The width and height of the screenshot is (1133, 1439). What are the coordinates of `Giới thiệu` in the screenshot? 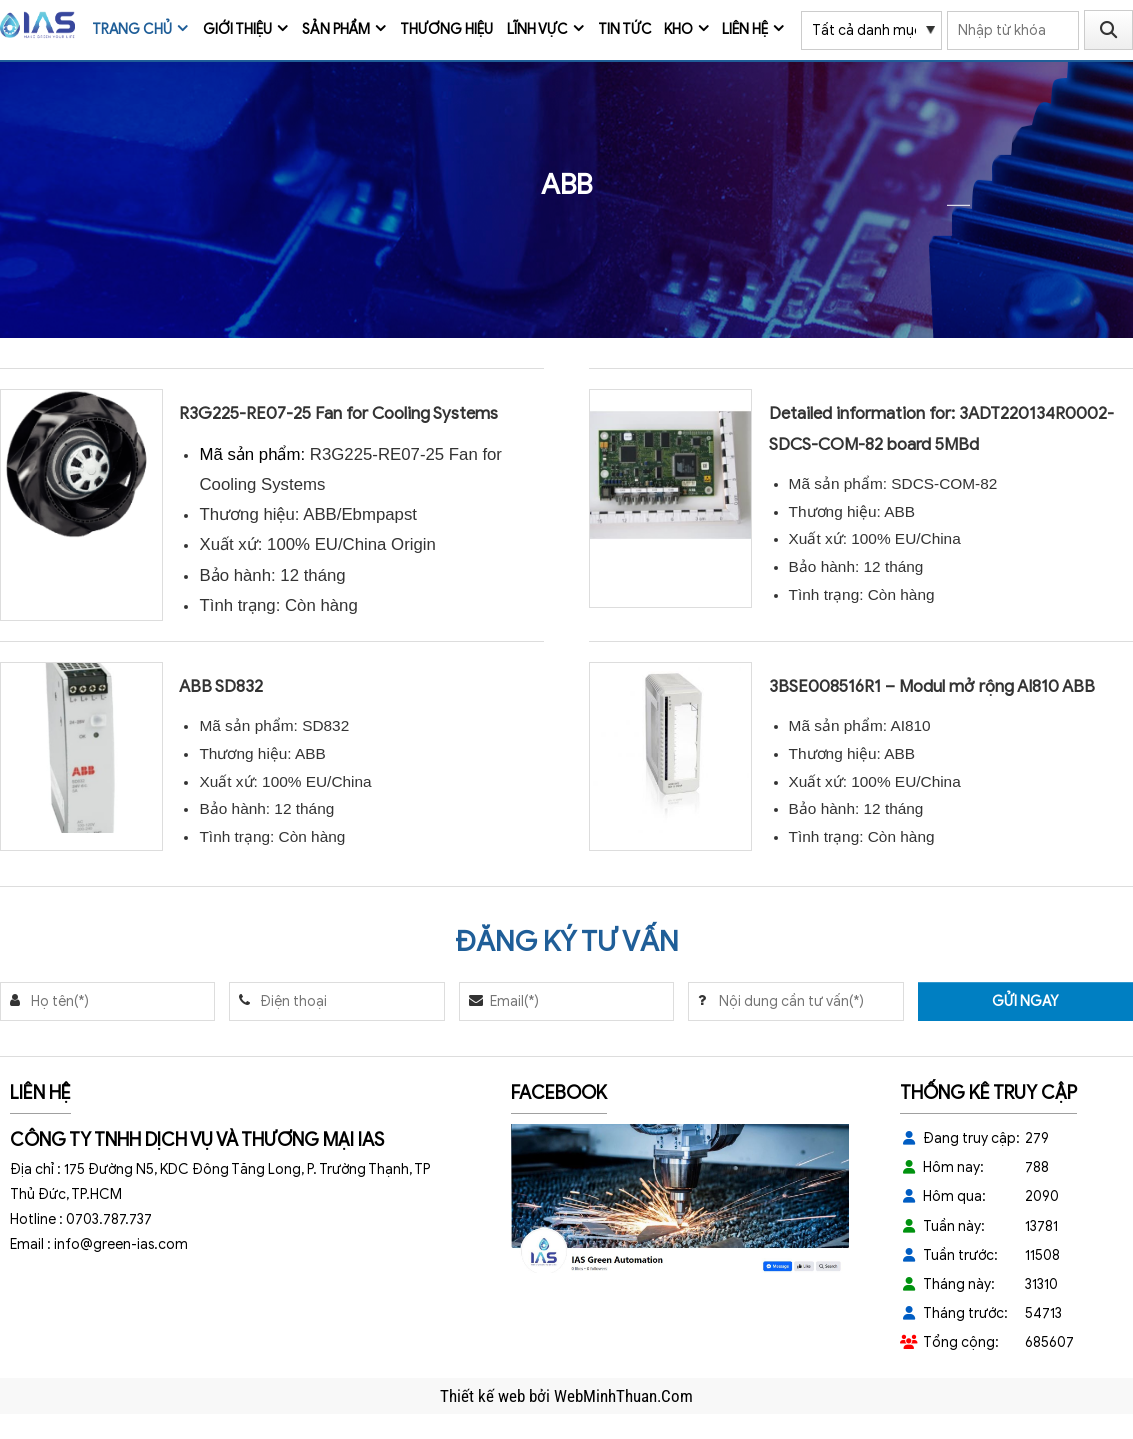 It's located at (237, 29).